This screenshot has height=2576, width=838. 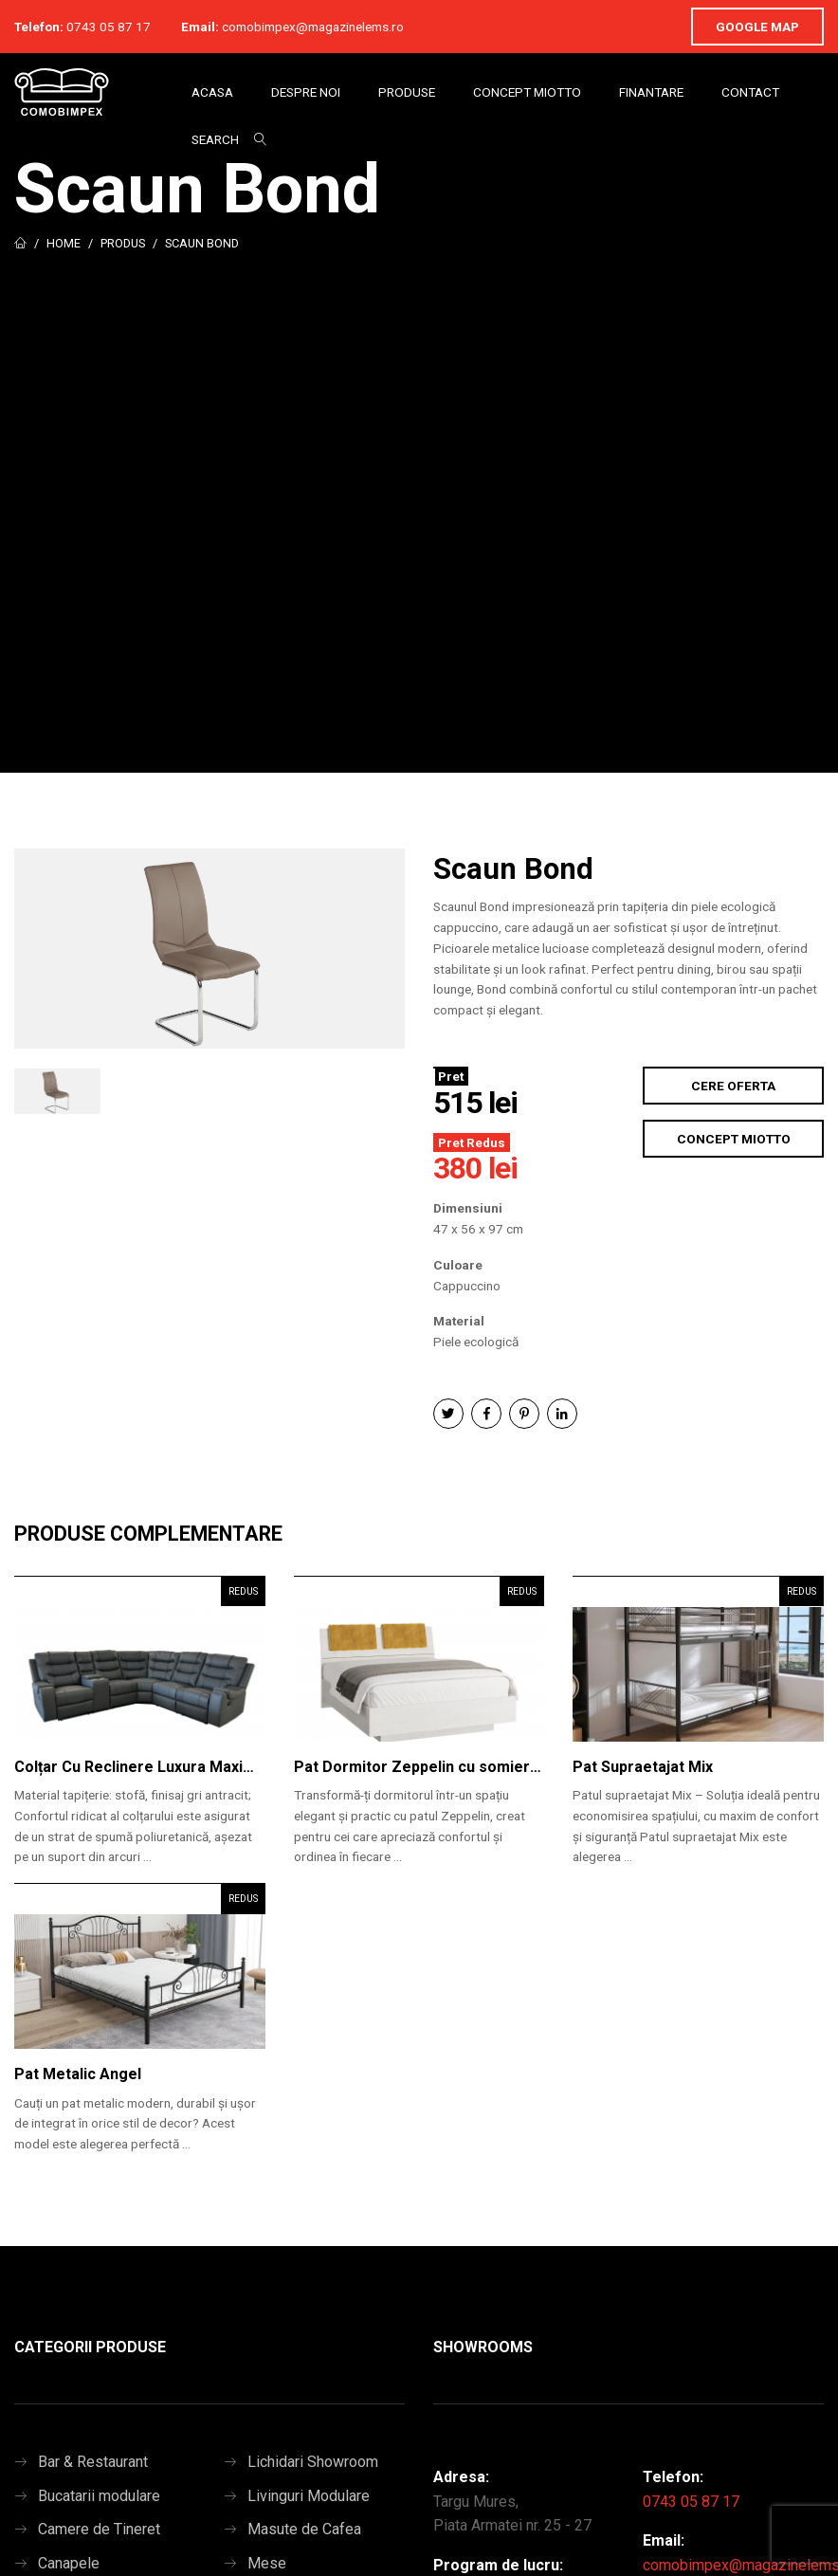 What do you see at coordinates (750, 92) in the screenshot?
I see `Contact` at bounding box center [750, 92].